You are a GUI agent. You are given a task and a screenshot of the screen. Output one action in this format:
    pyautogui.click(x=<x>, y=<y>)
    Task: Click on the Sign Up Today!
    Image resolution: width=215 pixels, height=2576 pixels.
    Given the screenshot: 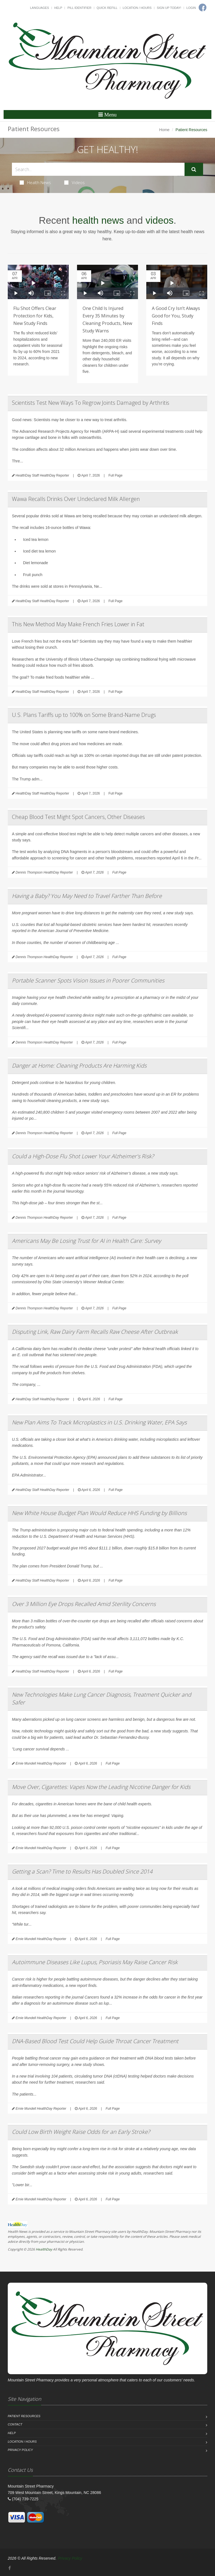 What is the action you would take?
    pyautogui.click(x=169, y=7)
    